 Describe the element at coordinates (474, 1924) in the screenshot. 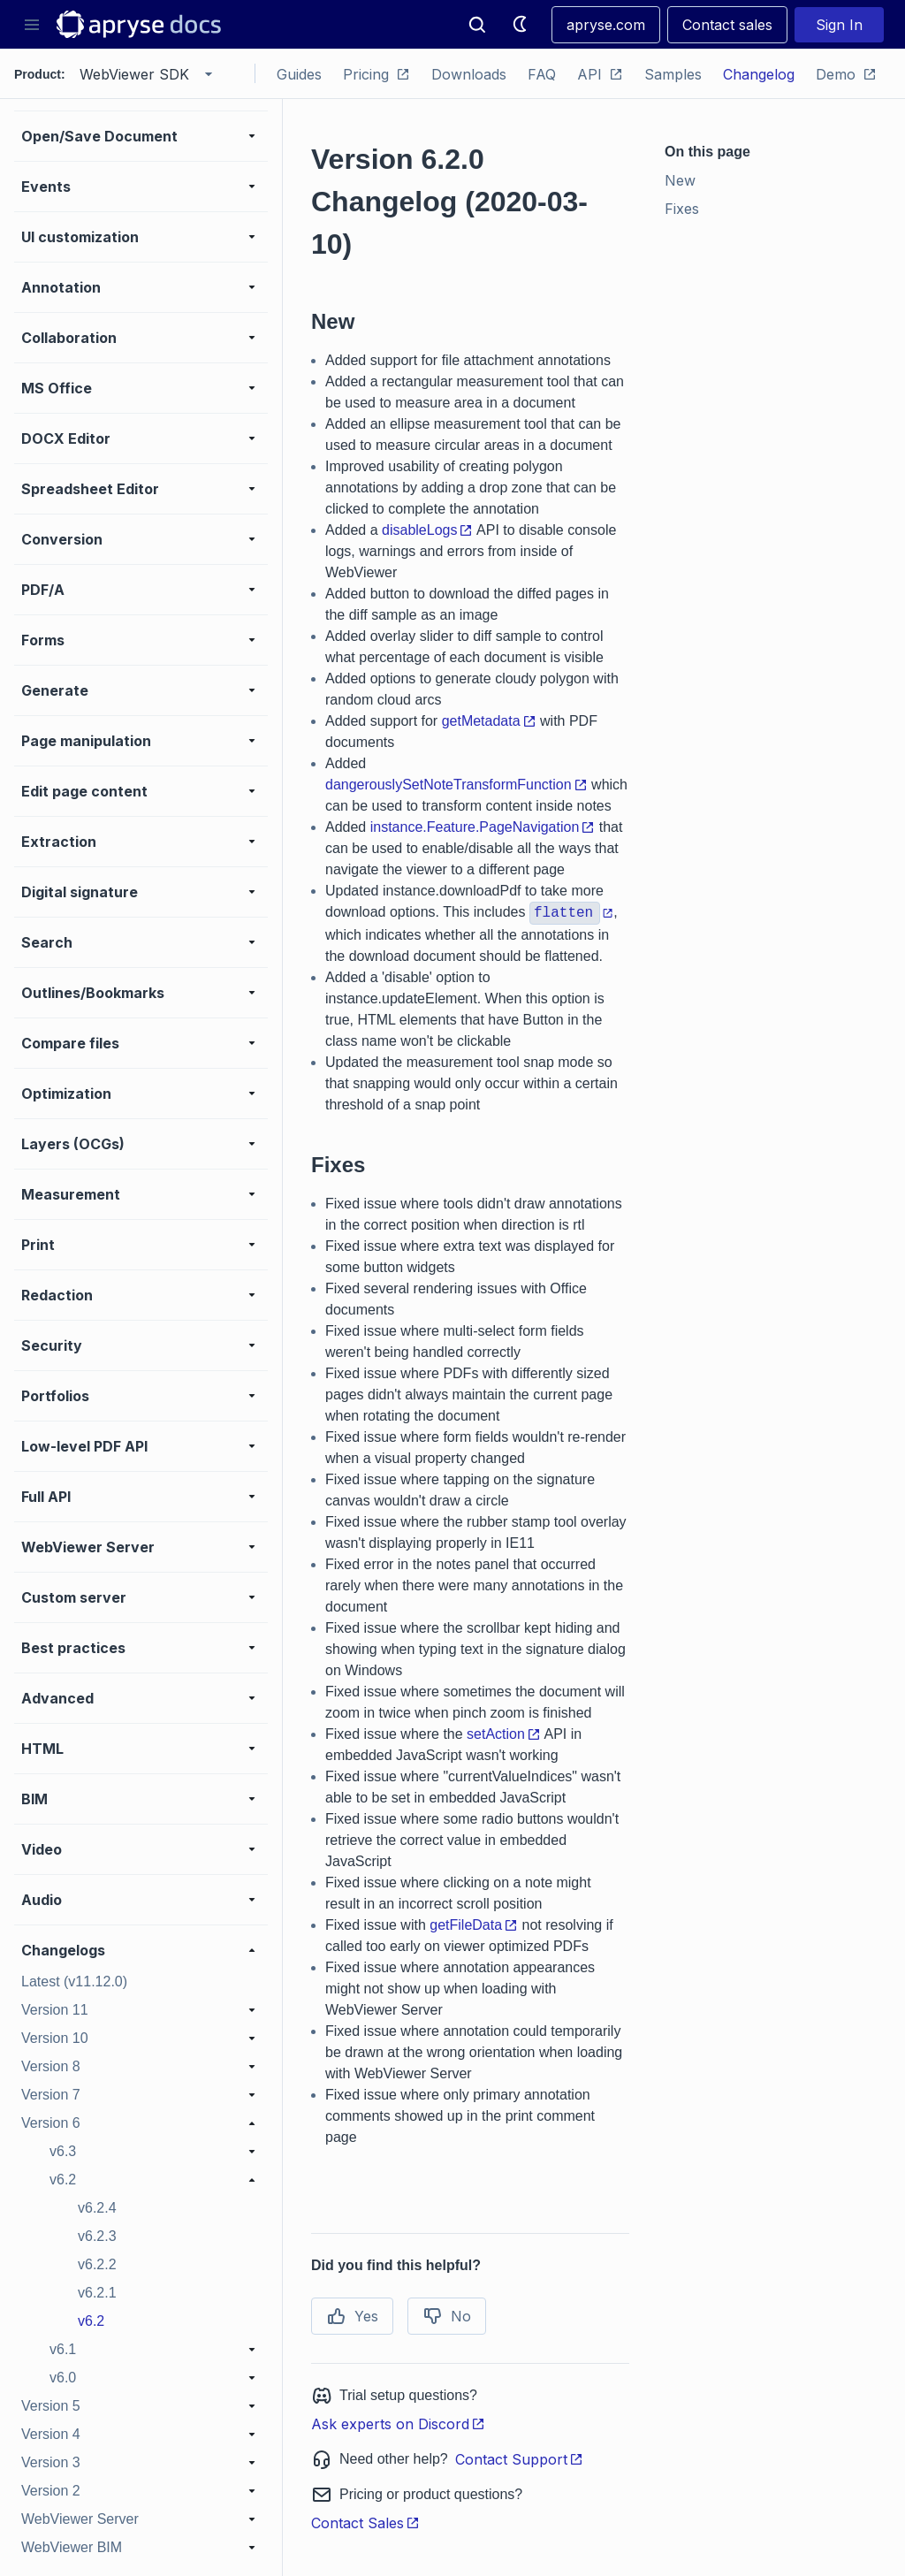

I see `getFileData` at that location.